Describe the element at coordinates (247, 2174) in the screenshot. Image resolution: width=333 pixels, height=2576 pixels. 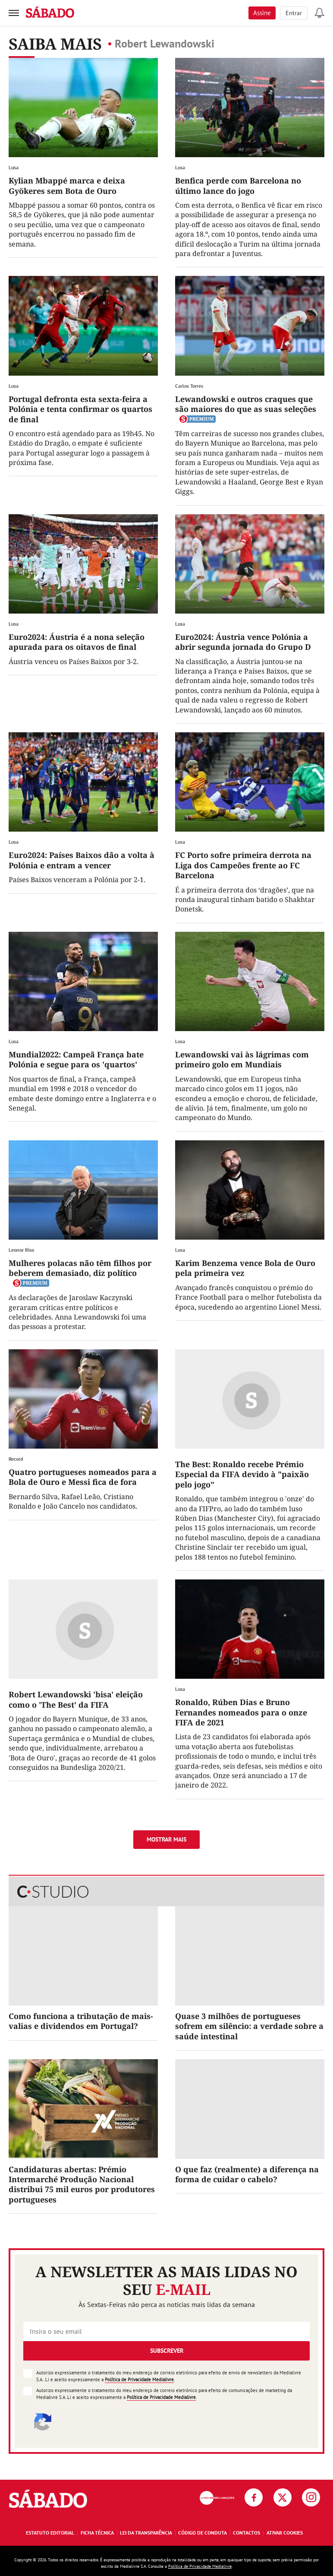
I see `O que faz (realmente) a diferença na forma de cuidar o cabelo?` at that location.